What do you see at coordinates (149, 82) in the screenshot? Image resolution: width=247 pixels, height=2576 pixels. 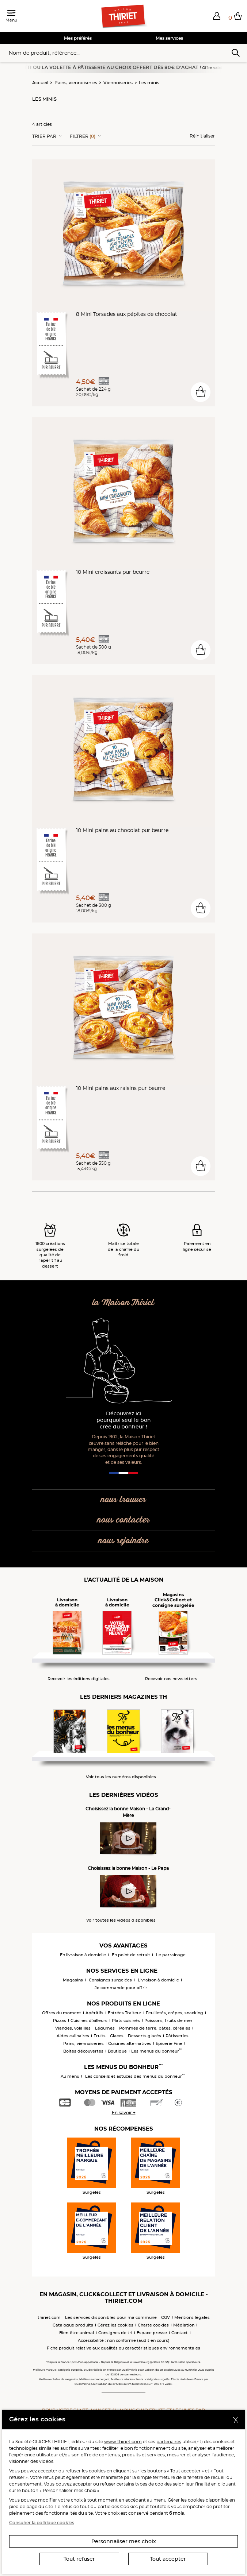 I see `Les minis` at bounding box center [149, 82].